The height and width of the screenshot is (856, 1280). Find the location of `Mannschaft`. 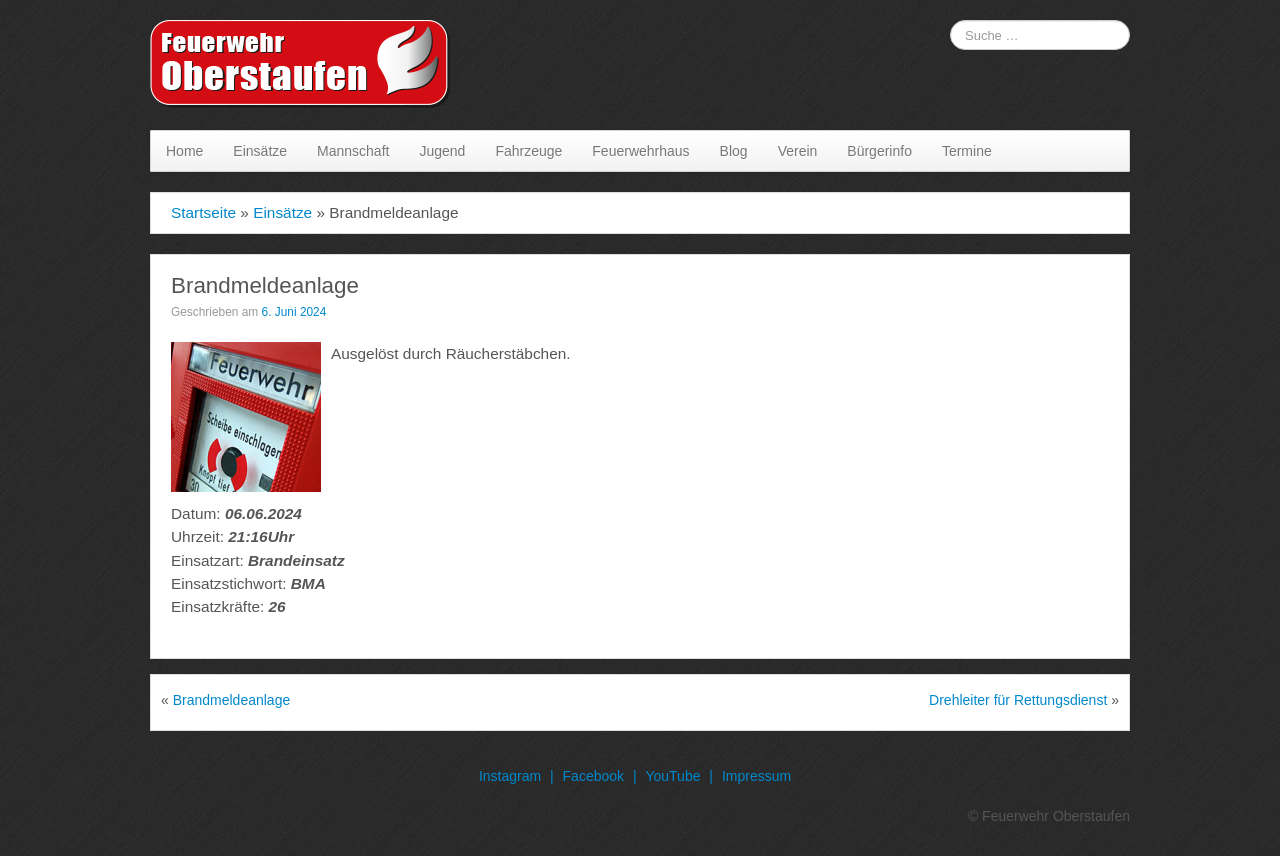

Mannschaft is located at coordinates (353, 151).